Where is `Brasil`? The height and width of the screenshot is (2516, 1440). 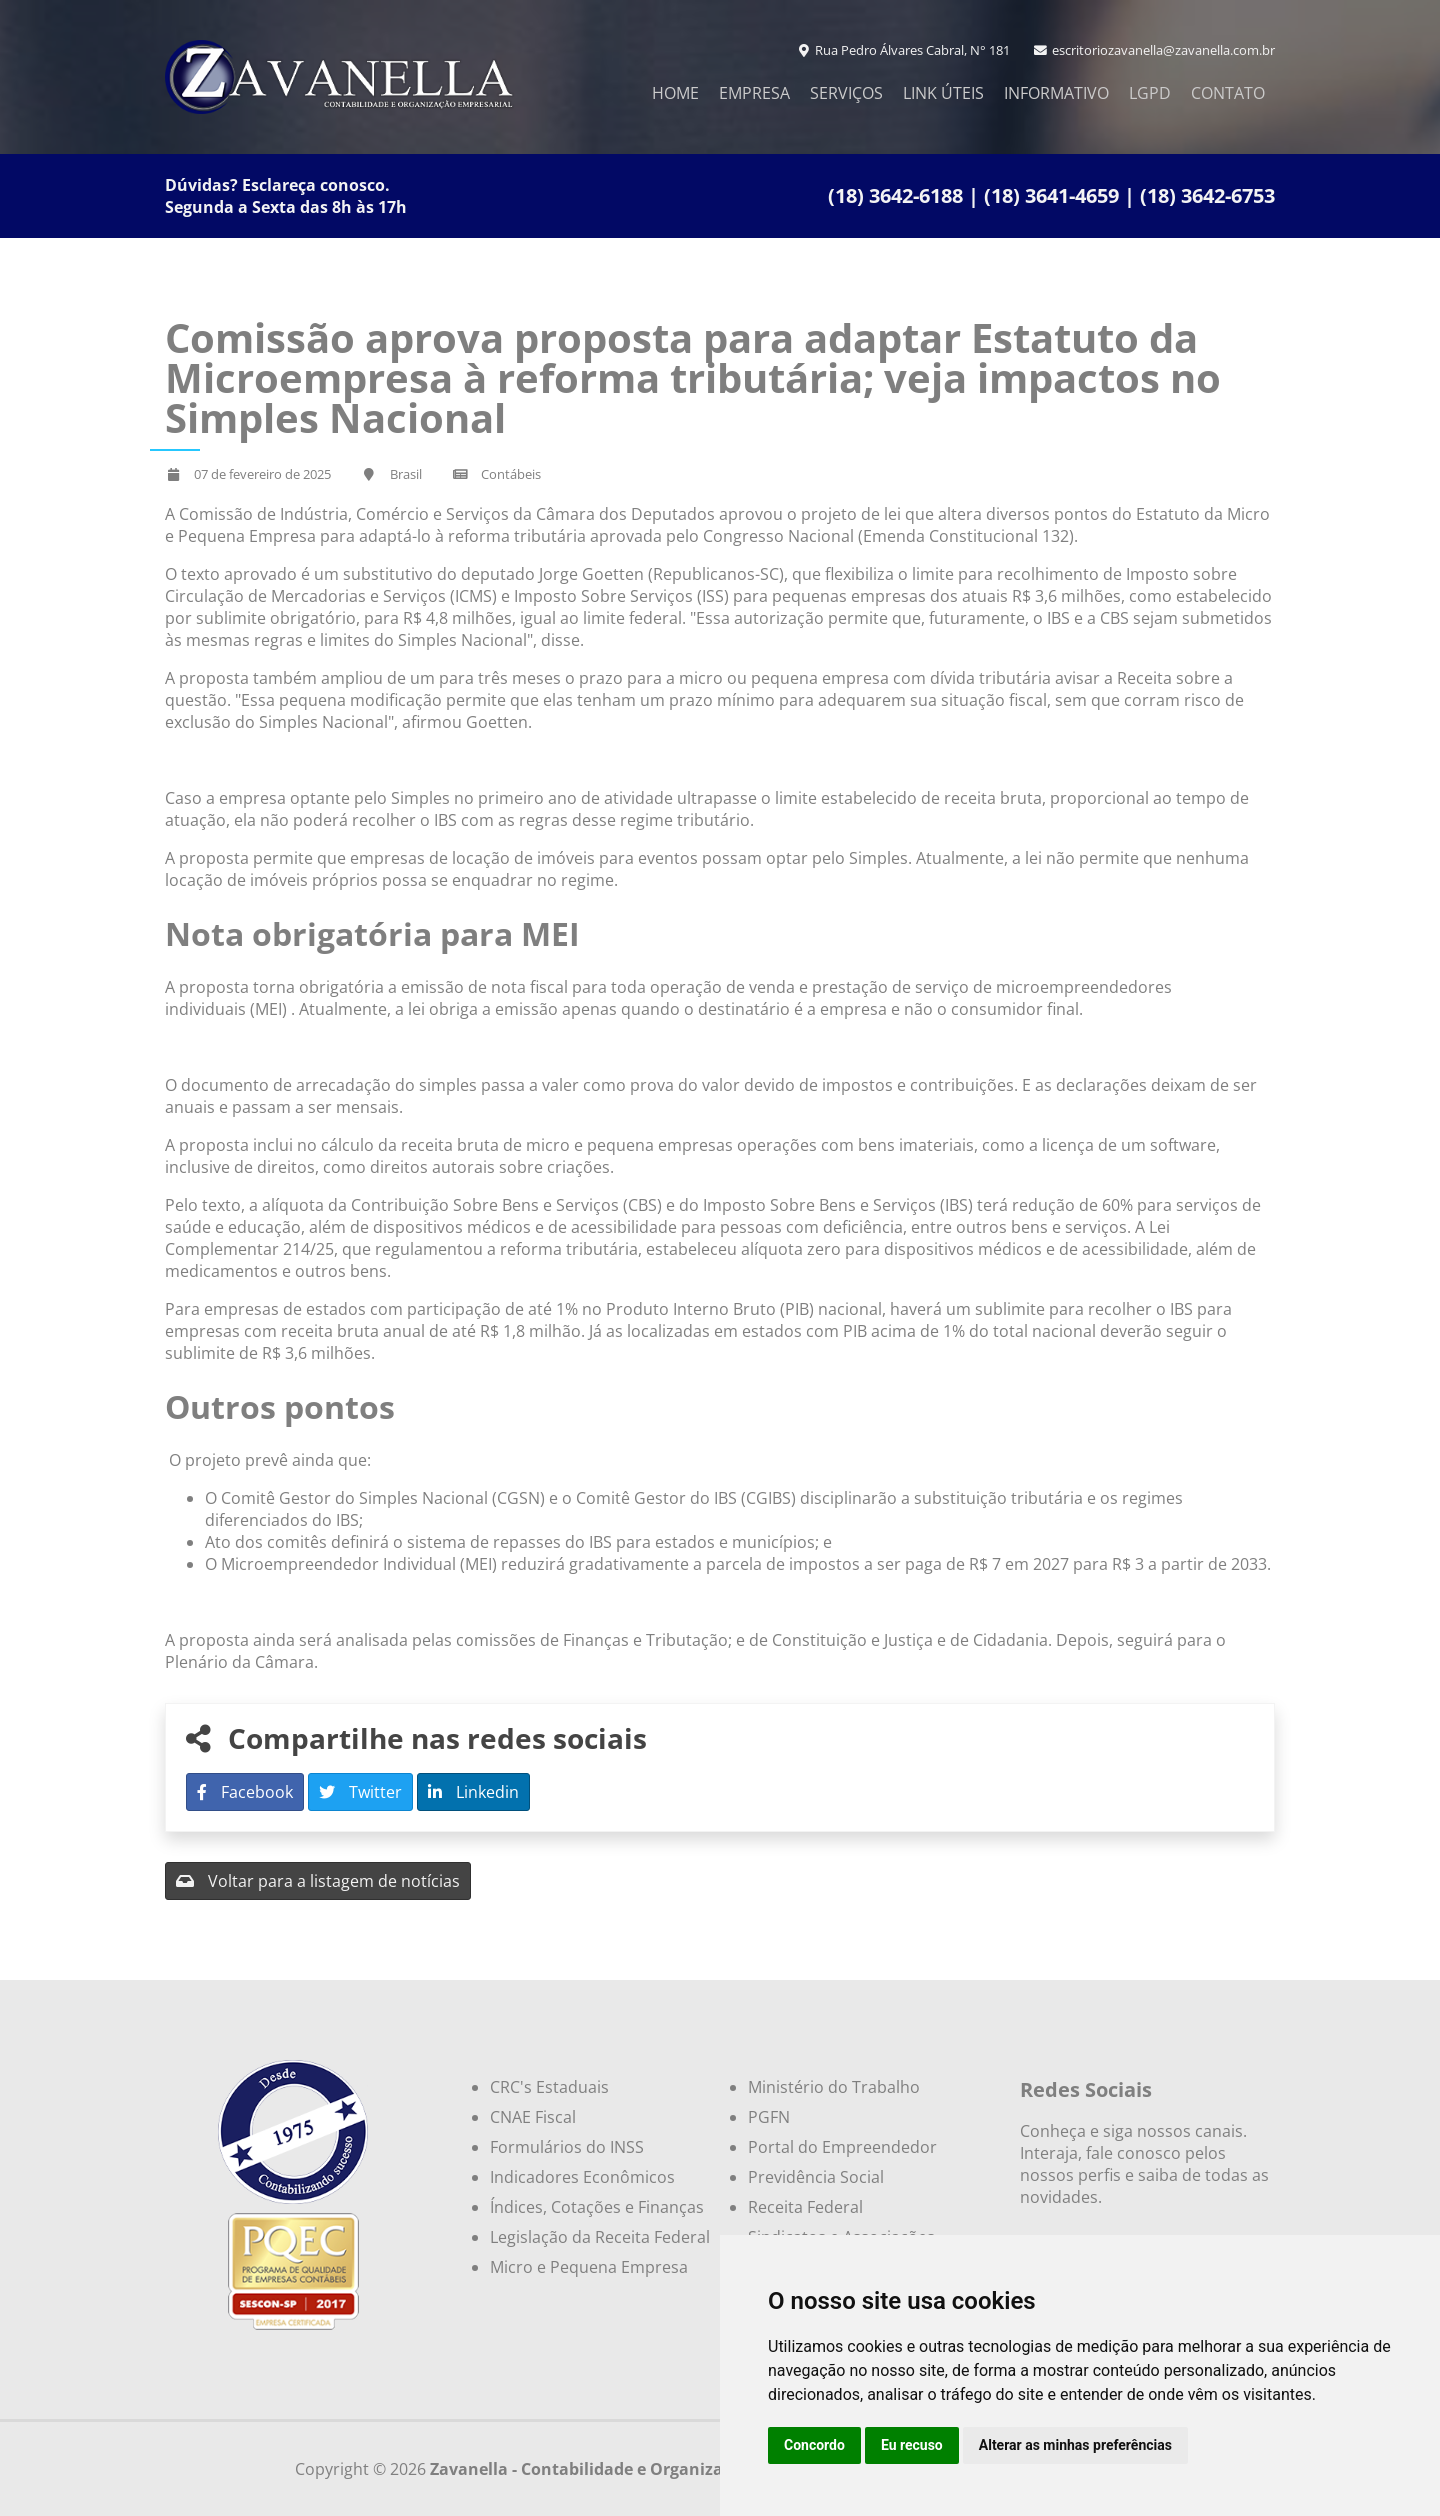 Brasil is located at coordinates (406, 474).